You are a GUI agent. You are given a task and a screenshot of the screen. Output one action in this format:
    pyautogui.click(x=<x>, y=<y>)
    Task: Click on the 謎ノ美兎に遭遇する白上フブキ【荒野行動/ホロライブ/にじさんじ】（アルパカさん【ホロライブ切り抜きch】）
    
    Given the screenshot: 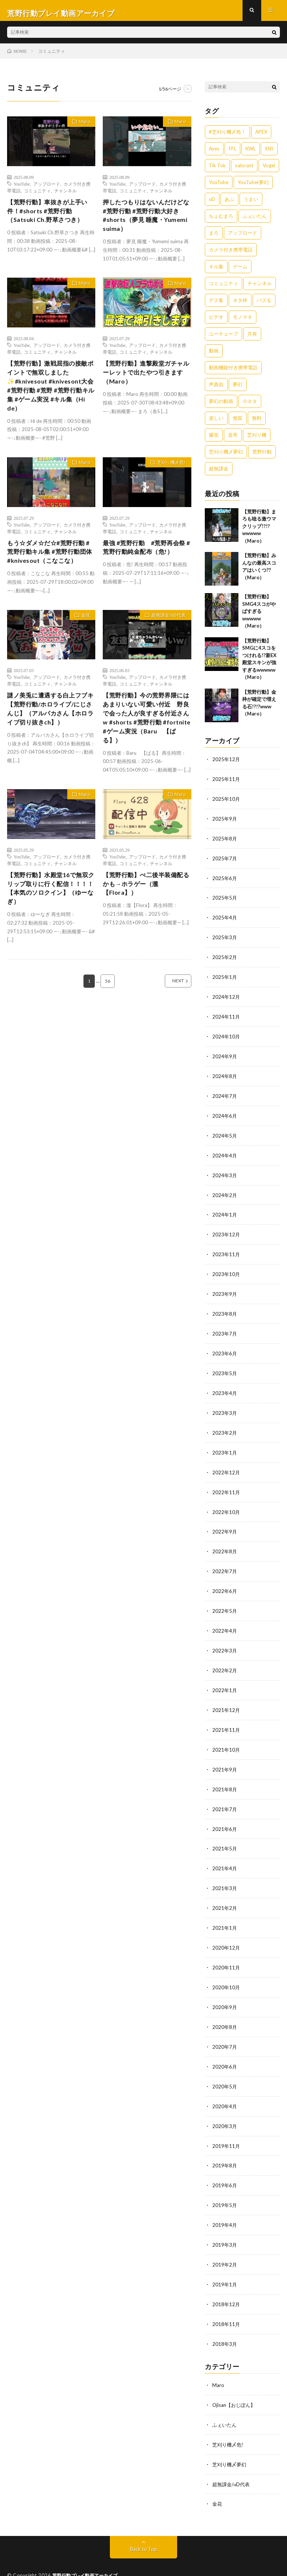 What is the action you would take?
    pyautogui.click(x=50, y=745)
    